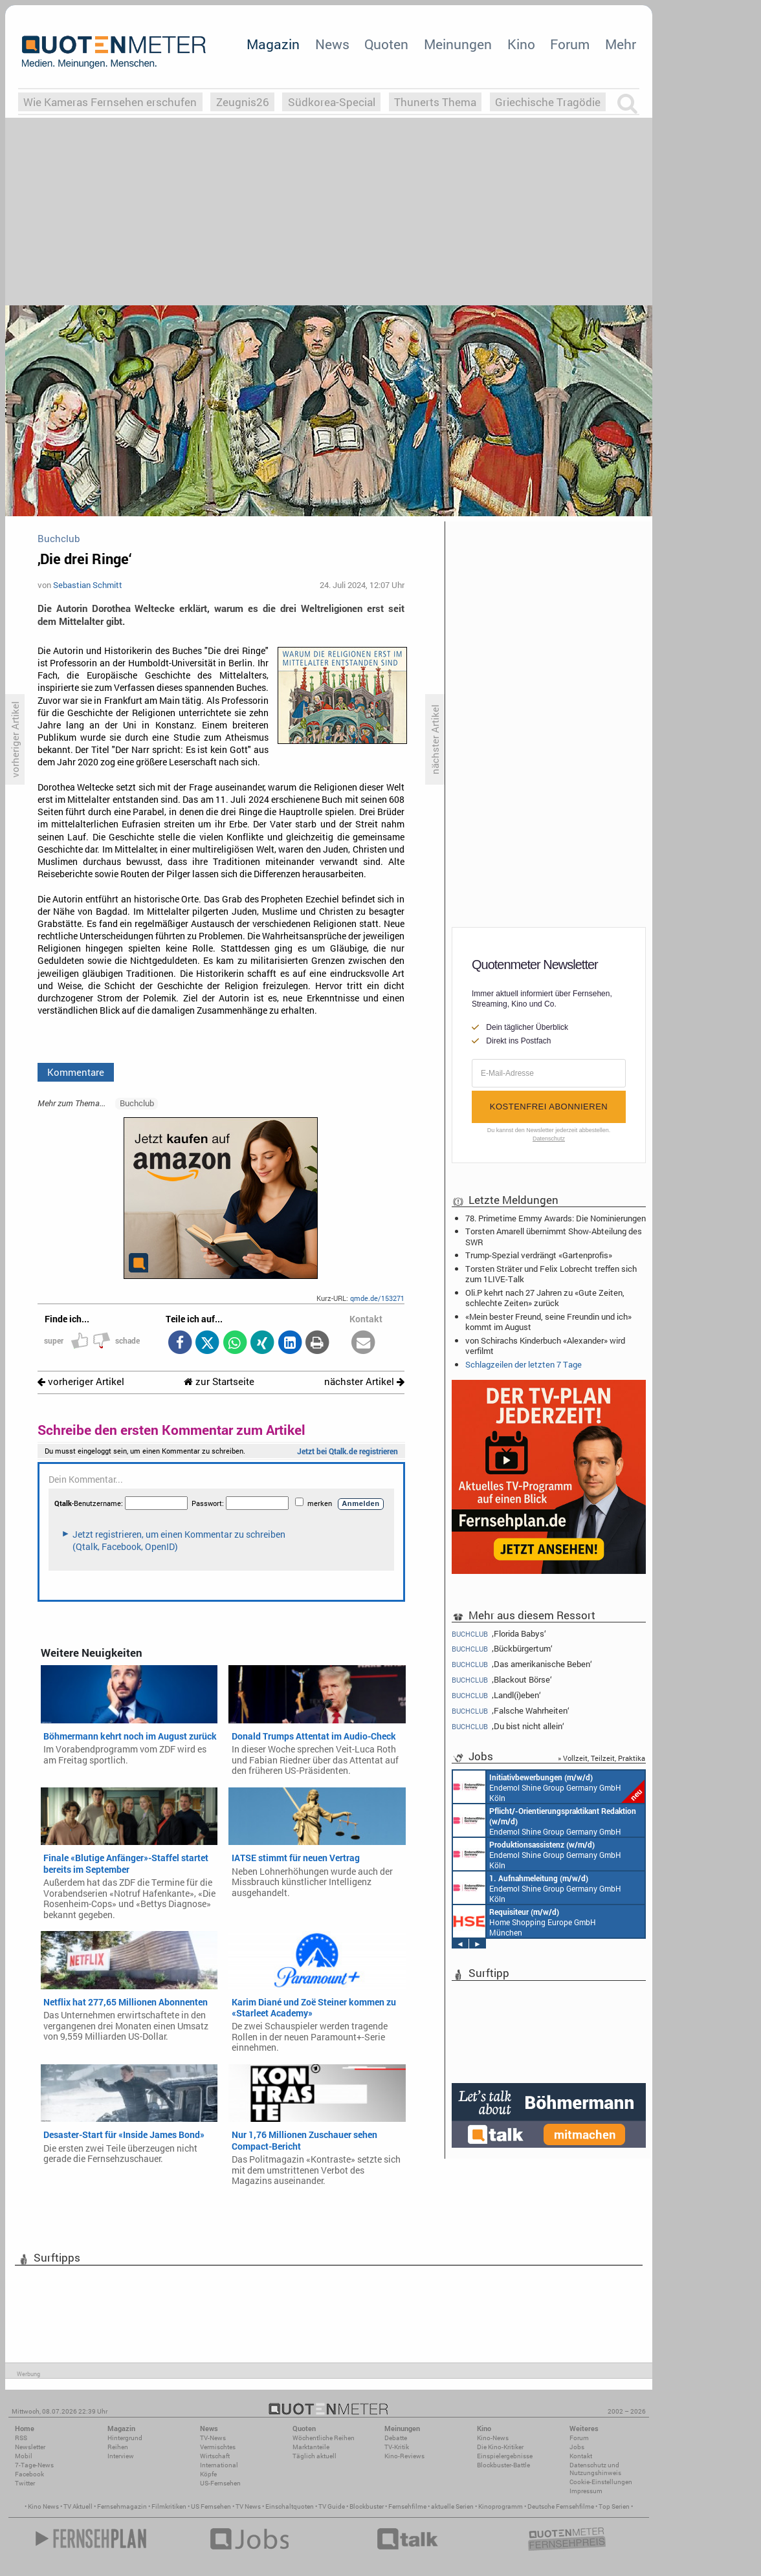 The image size is (761, 2576). What do you see at coordinates (273, 44) in the screenshot?
I see `Magazin` at bounding box center [273, 44].